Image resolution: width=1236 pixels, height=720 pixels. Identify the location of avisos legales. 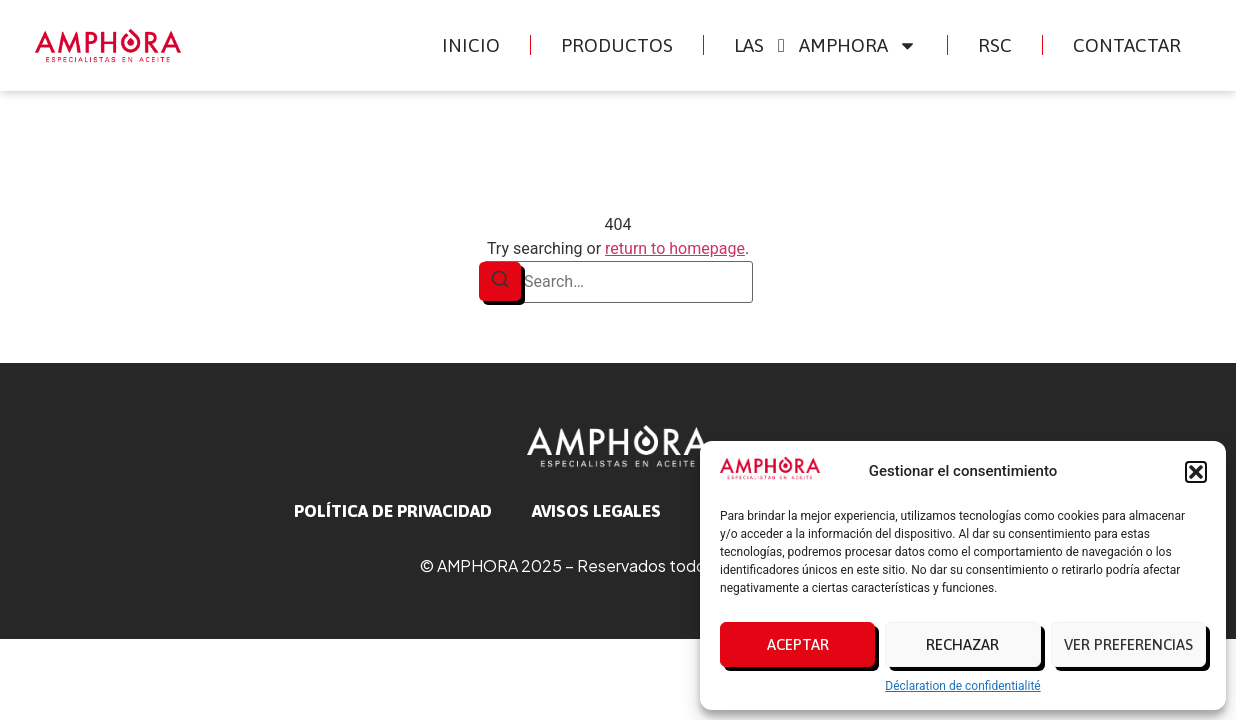
(596, 511).